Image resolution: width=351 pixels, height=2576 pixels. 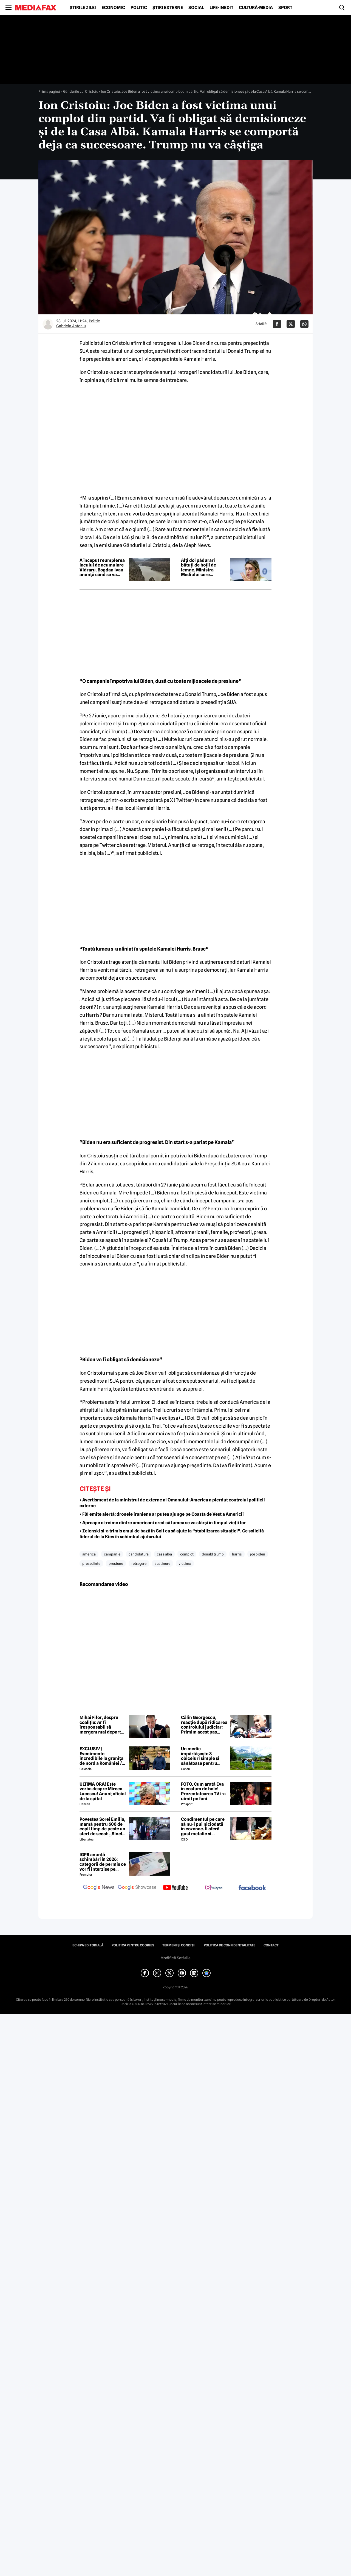 I want to click on [follow us on google news], so click(x=99, y=1888).